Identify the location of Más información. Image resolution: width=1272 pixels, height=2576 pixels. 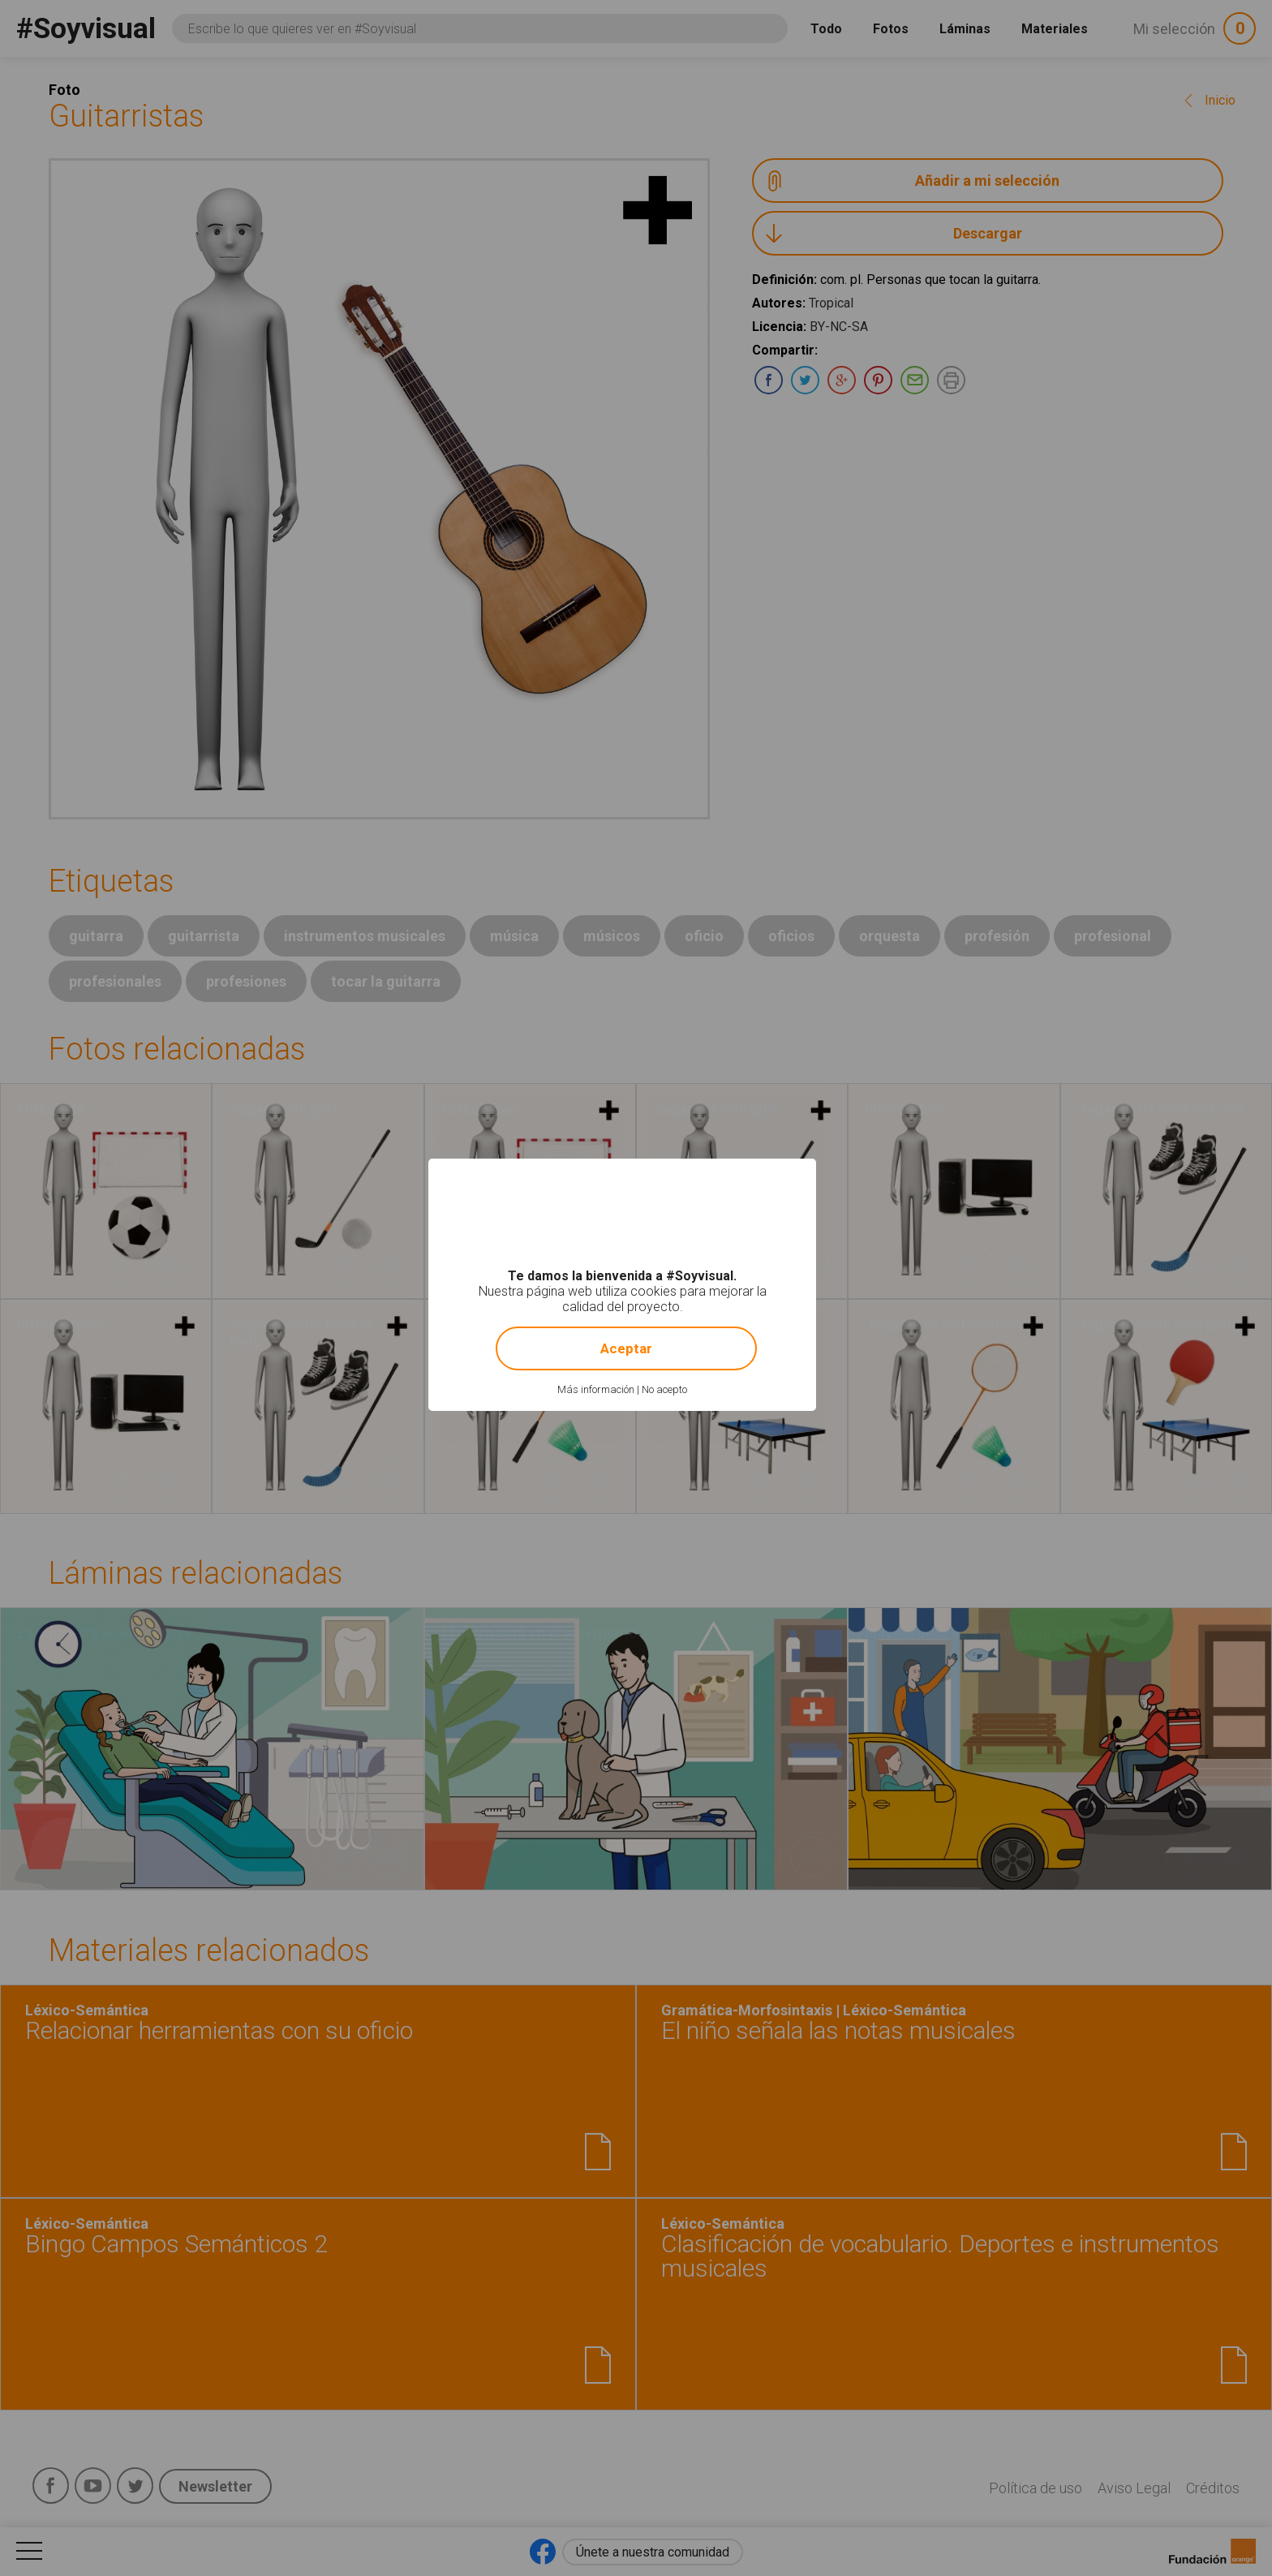
(595, 1389).